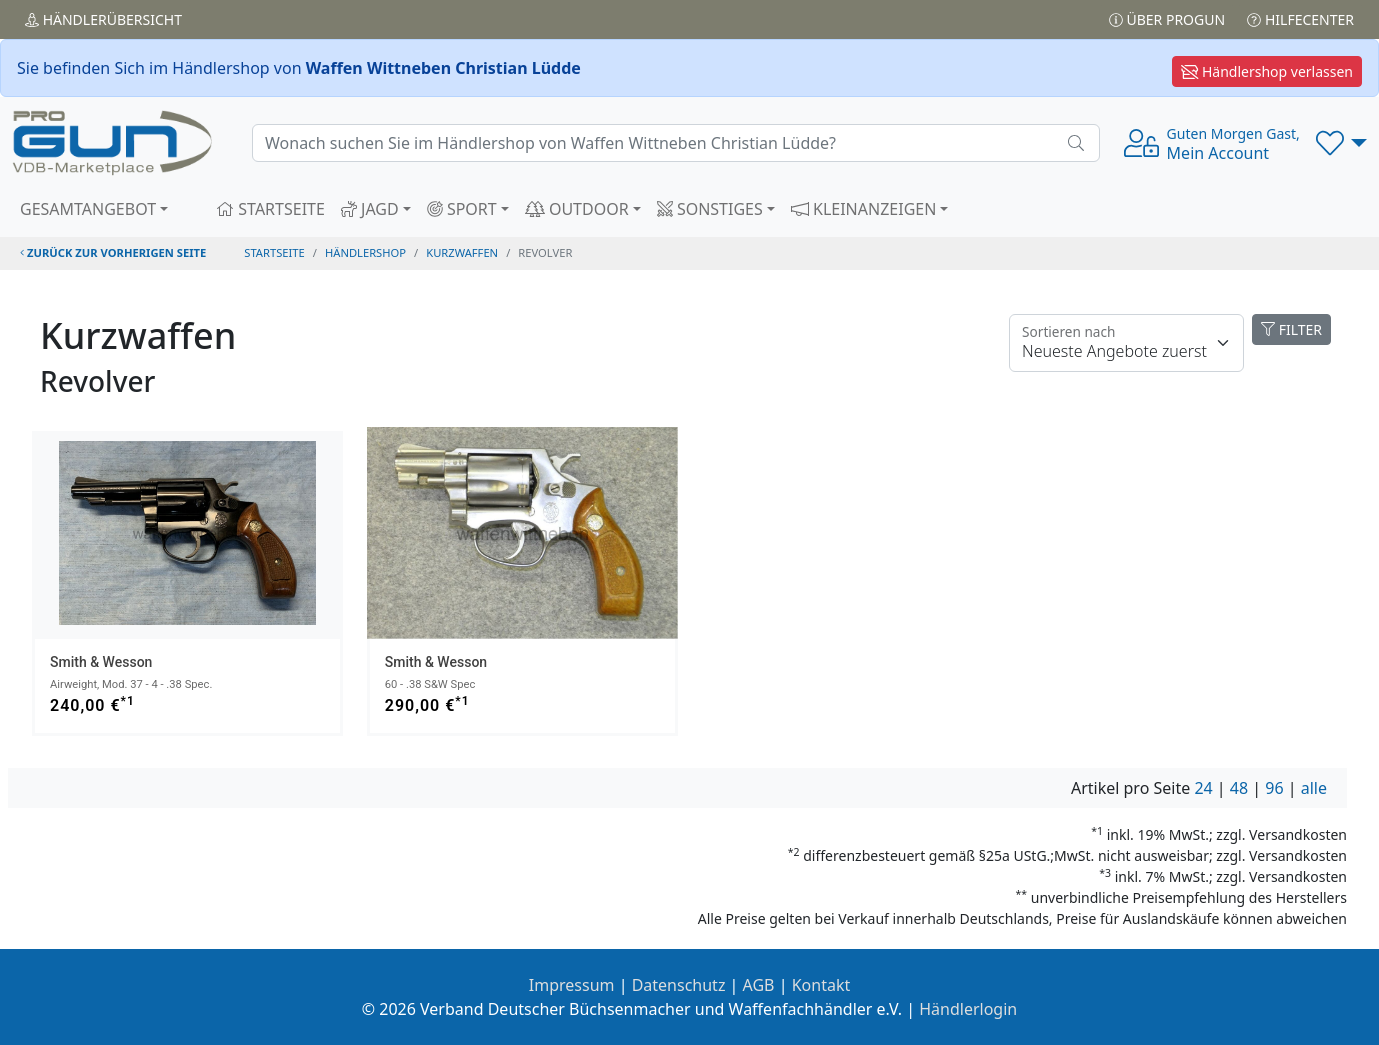  Describe the element at coordinates (101, 662) in the screenshot. I see `Smith & Wesson` at that location.